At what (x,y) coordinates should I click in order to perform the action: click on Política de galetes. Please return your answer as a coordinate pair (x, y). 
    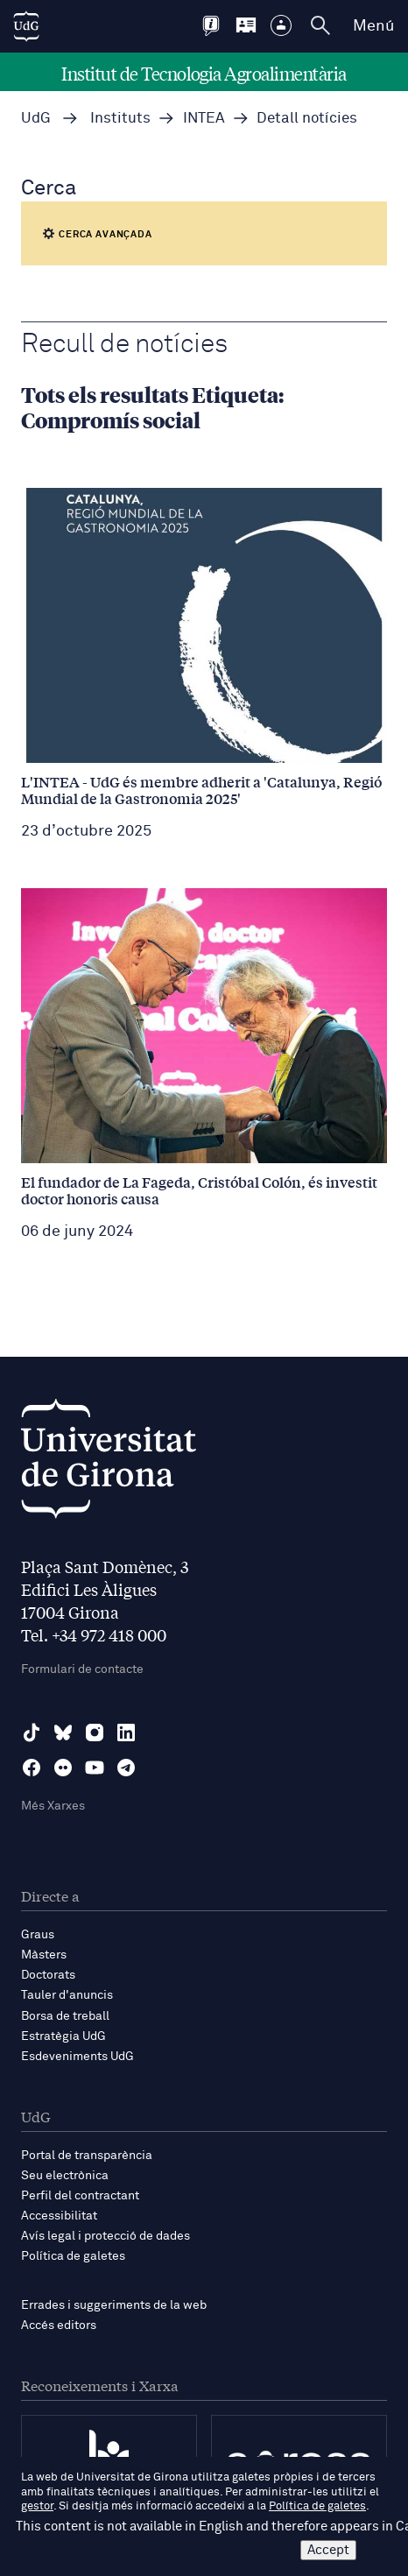
    Looking at the image, I should click on (73, 2256).